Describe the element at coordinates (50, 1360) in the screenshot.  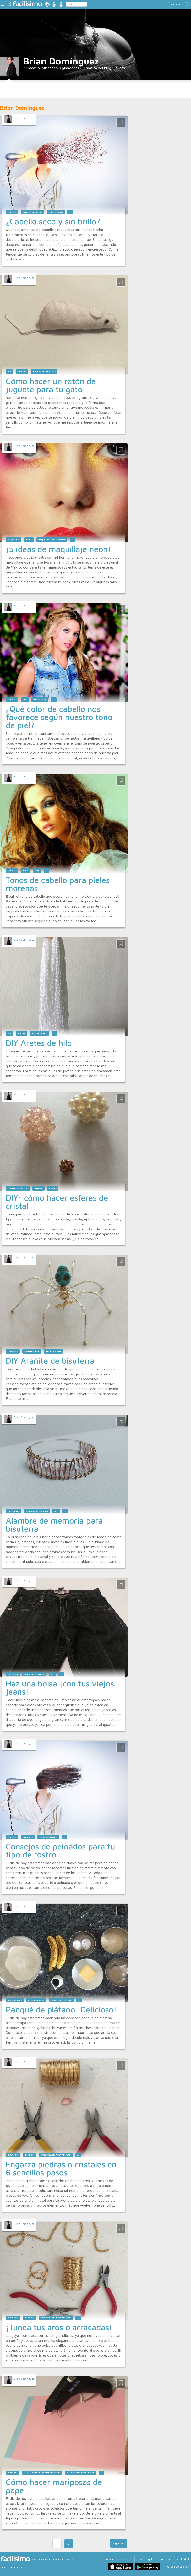
I see `DIY Arañita de bisutería` at that location.